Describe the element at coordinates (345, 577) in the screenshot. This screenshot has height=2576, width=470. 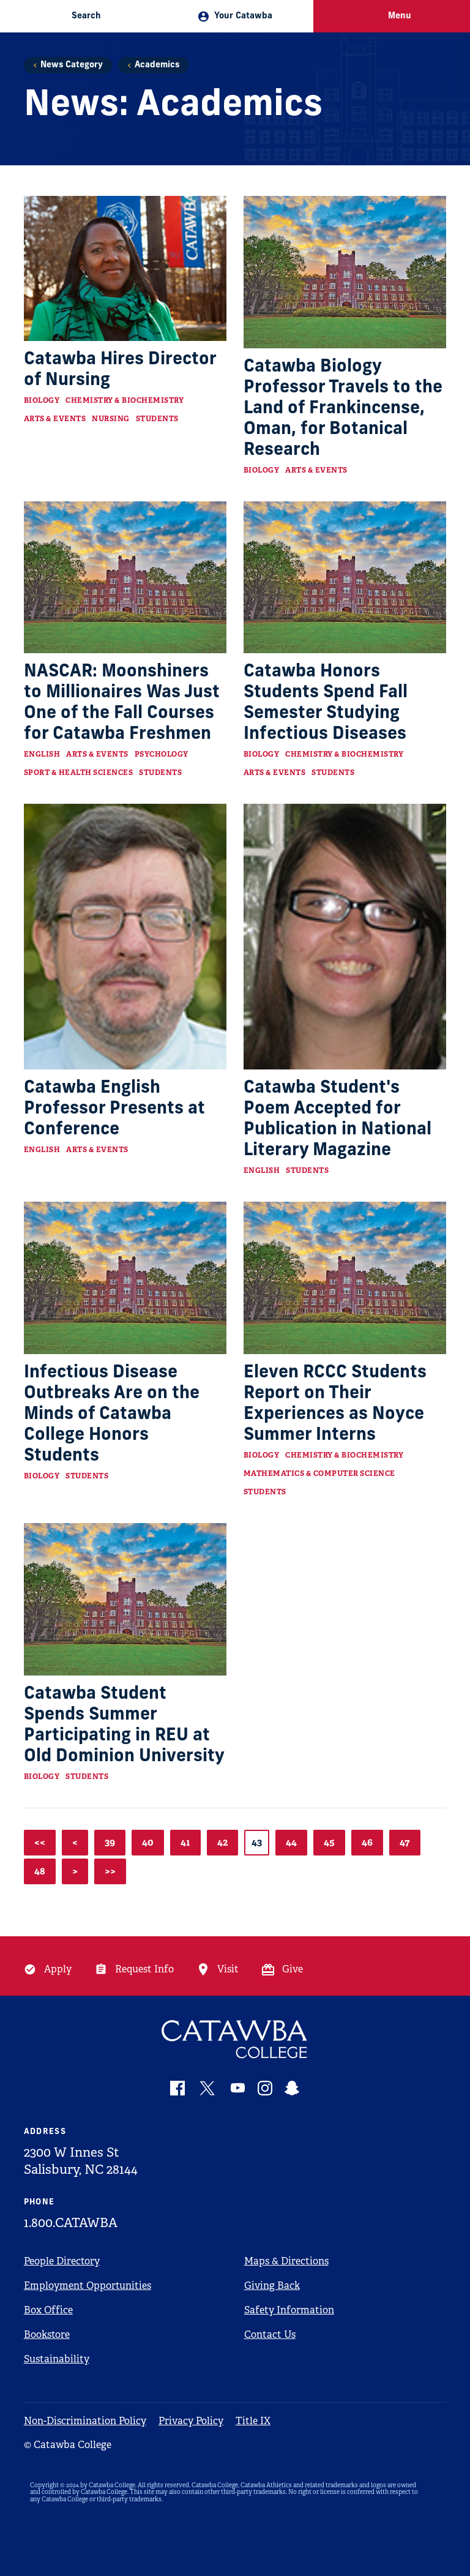
I see `[Read more about Catawba Honors Students Spend Fall Semester Studying Infectious Diseases]` at that location.